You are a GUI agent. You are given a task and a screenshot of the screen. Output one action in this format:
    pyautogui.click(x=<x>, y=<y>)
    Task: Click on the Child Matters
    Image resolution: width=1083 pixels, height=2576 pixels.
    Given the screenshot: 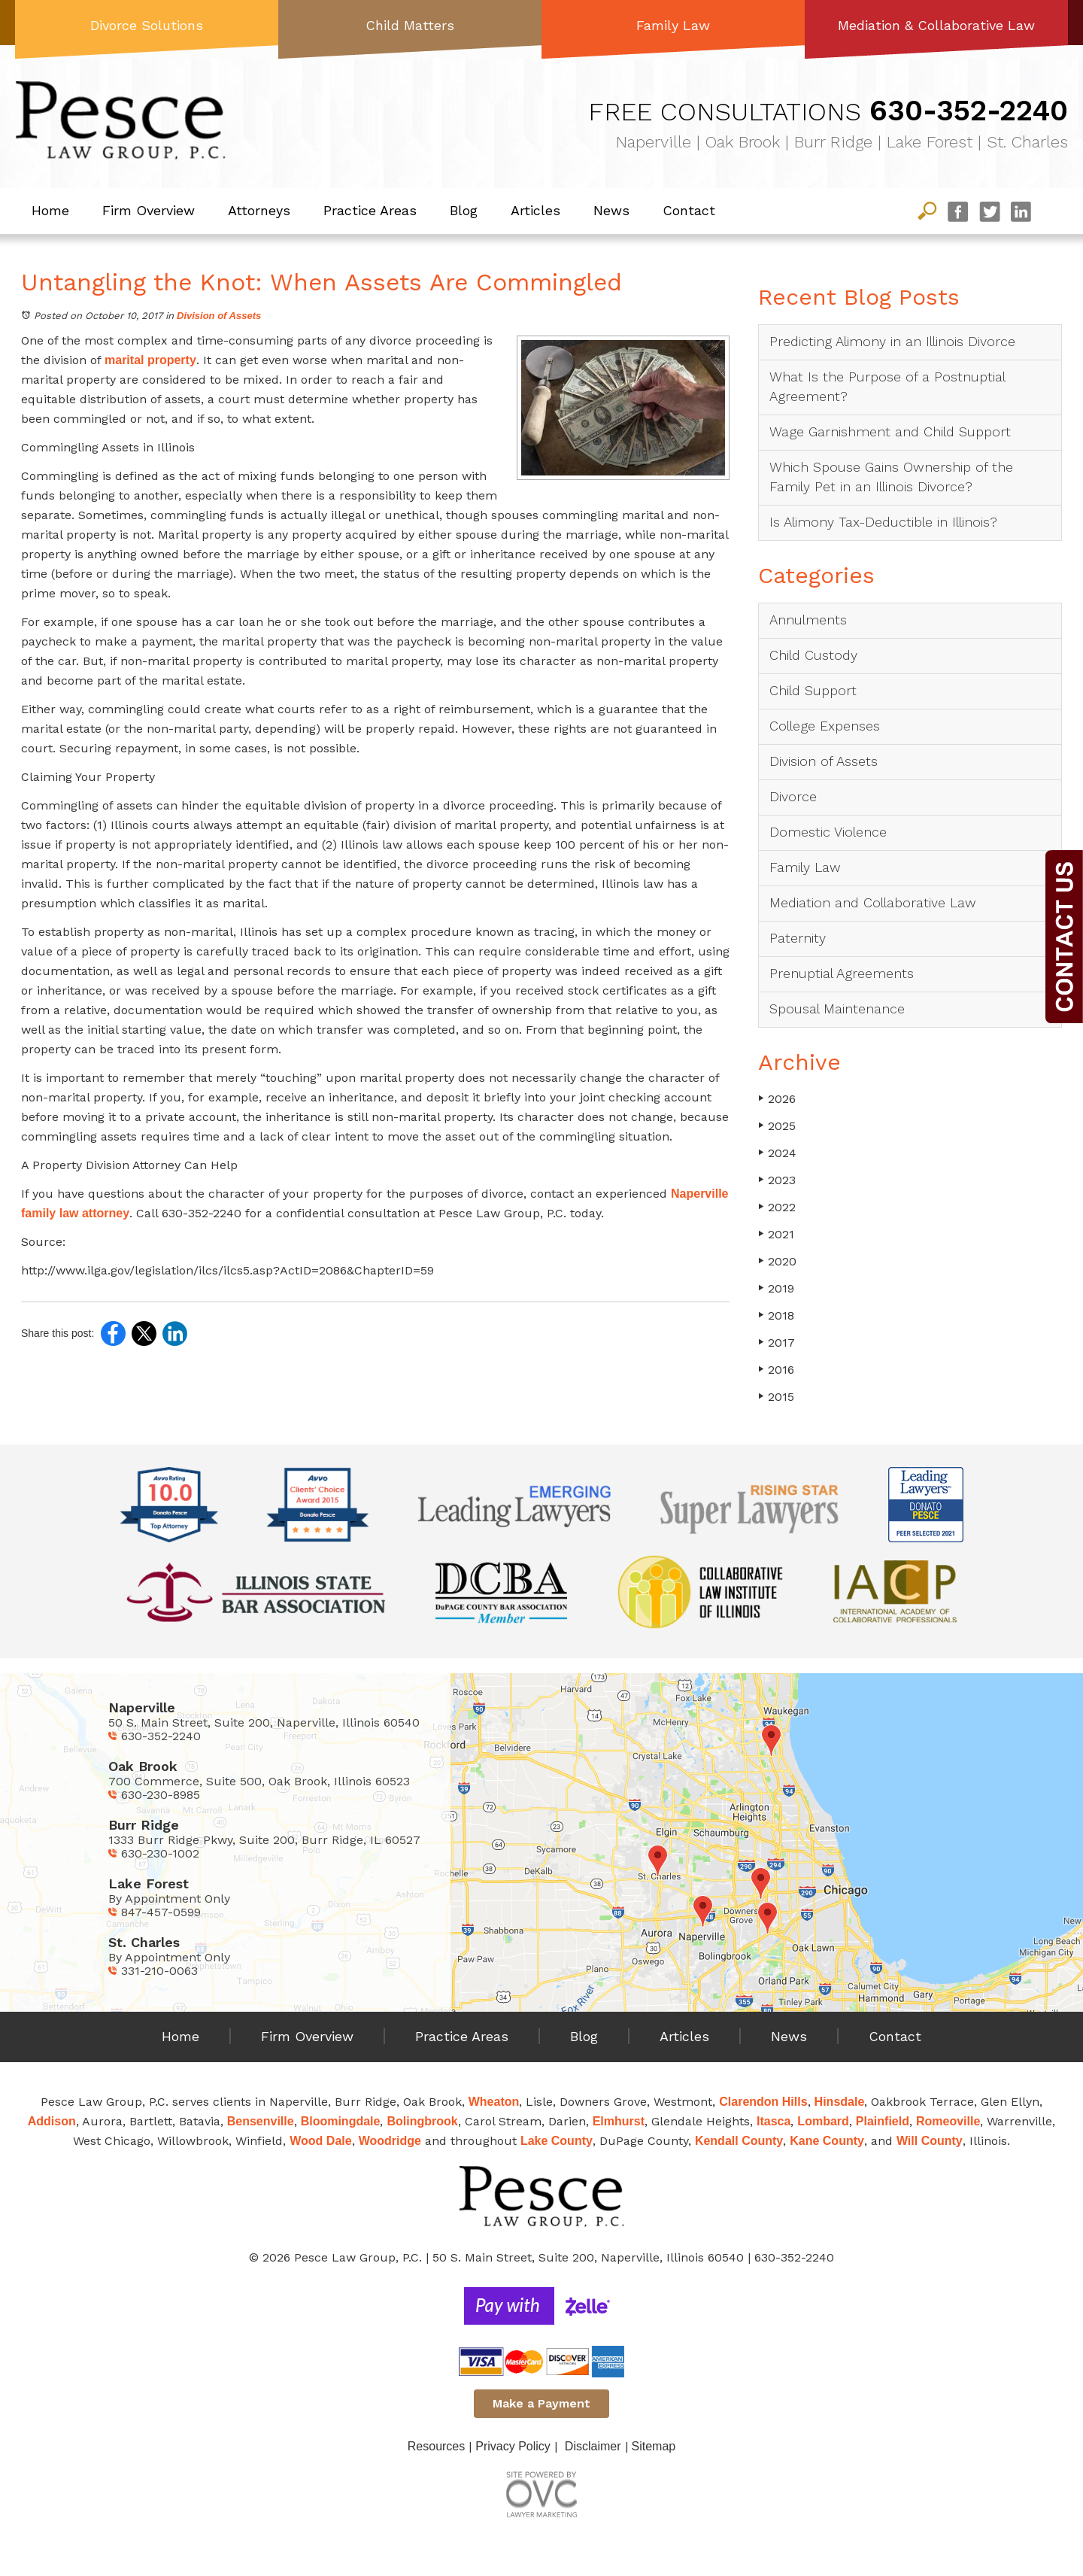 What is the action you would take?
    pyautogui.click(x=410, y=25)
    